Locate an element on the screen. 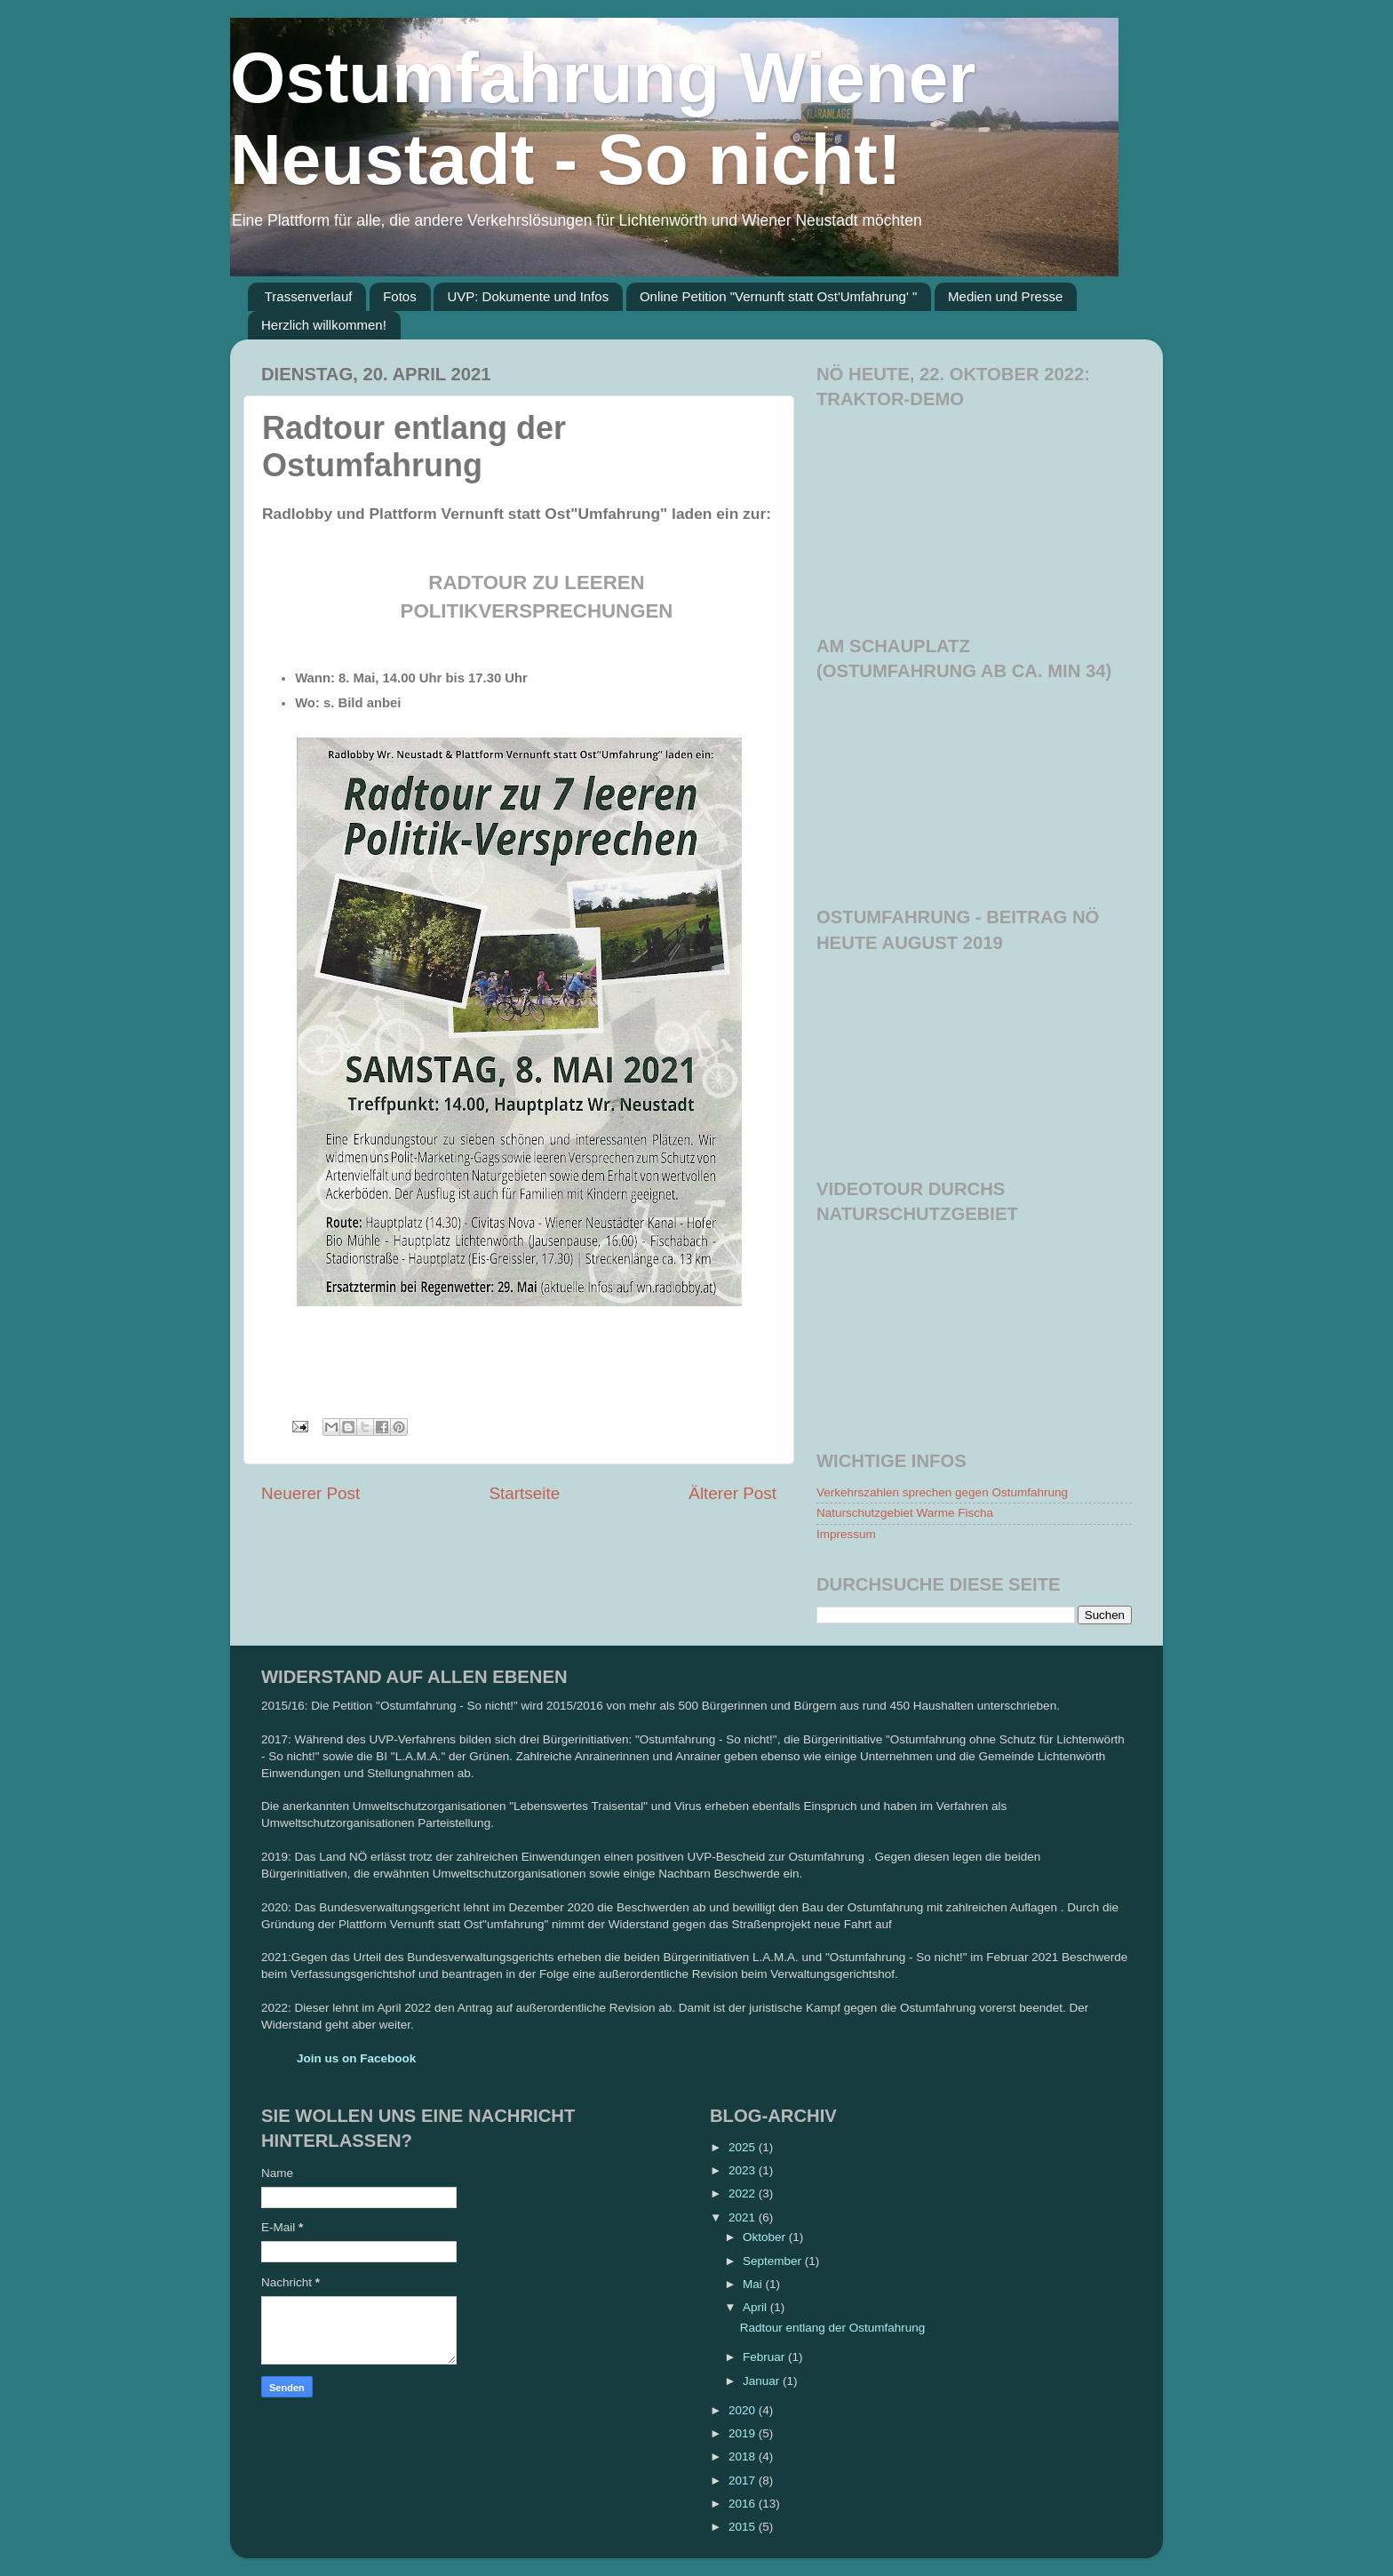 This screenshot has height=2576, width=1393. Join us on Facebook is located at coordinates (356, 2058).